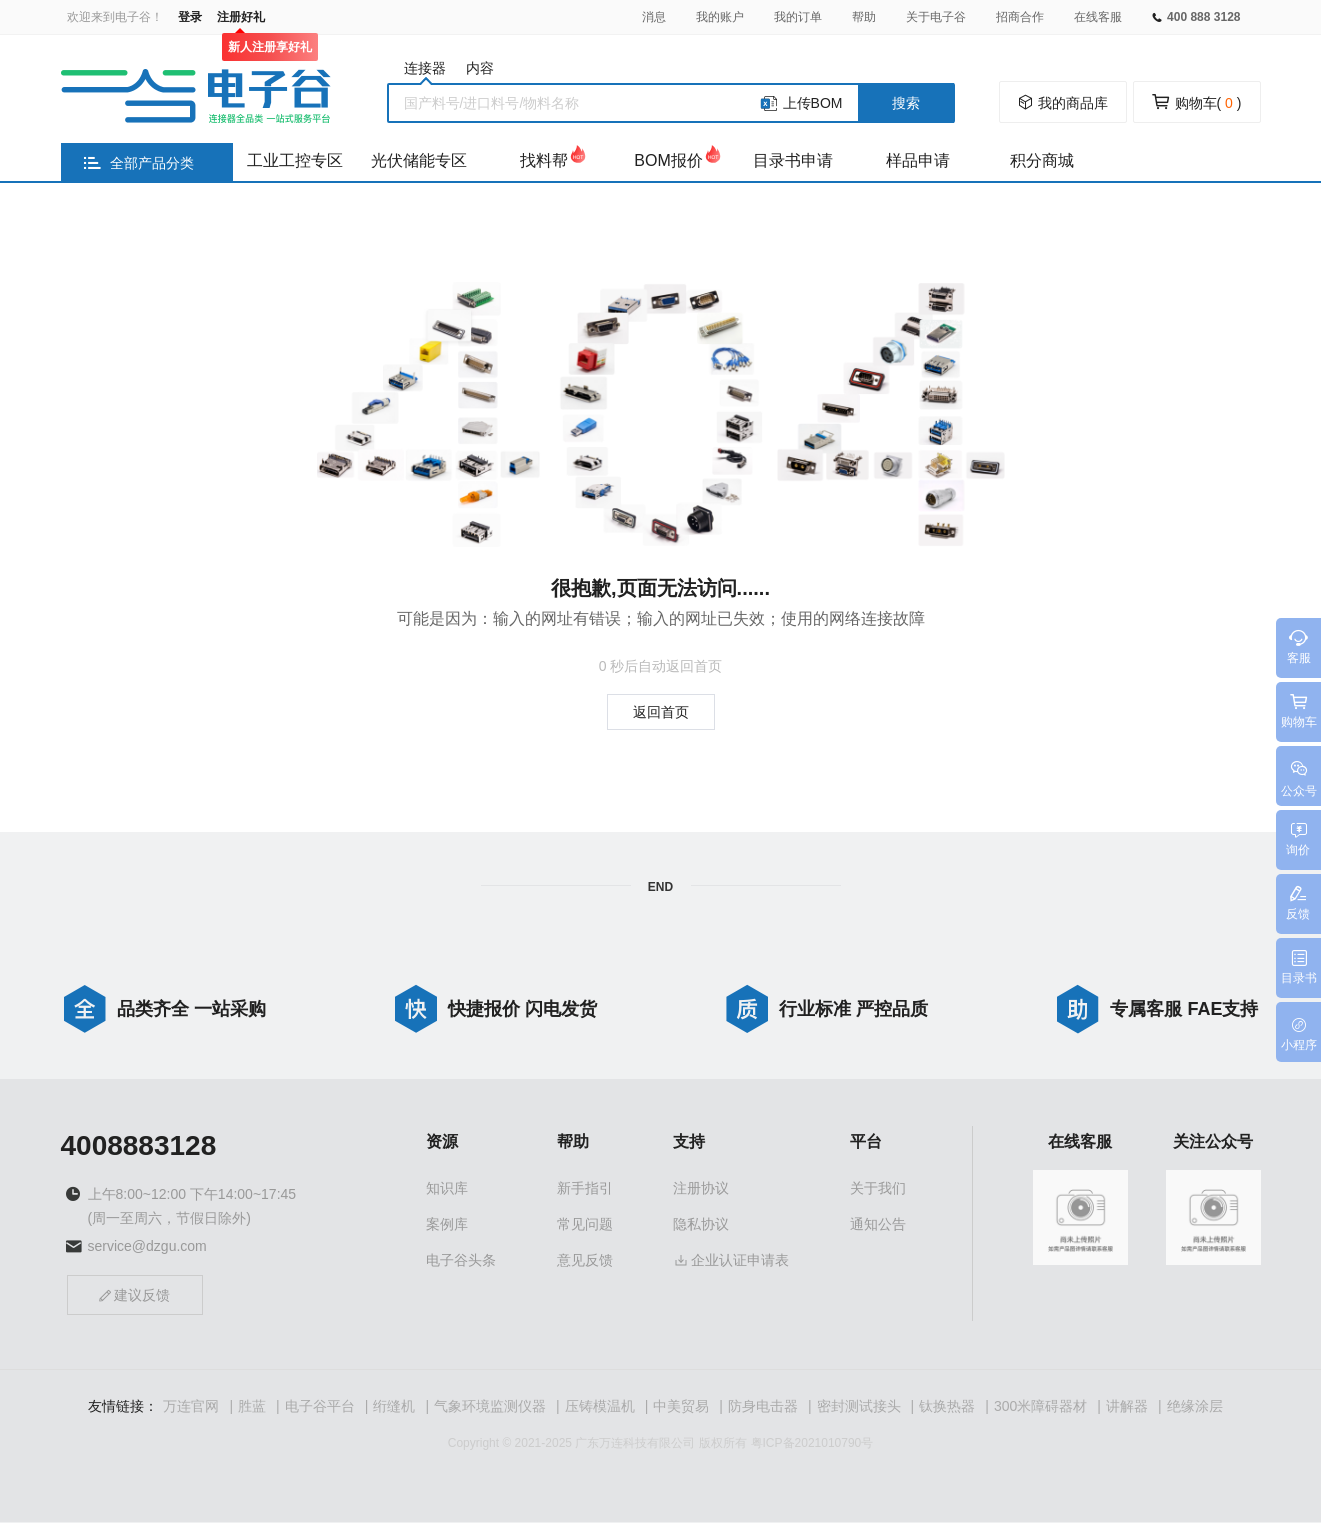 The width and height of the screenshot is (1321, 1523). I want to click on 钛换热器, so click(947, 1407).